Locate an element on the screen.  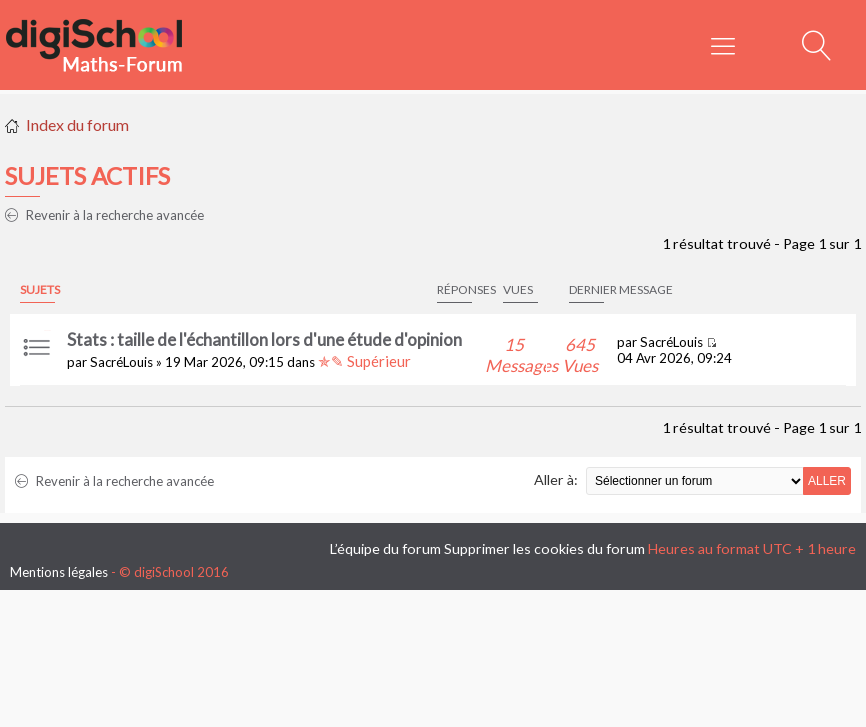
Stats : taille de l'échantillon lors d'une étude d'opinion is located at coordinates (264, 339).